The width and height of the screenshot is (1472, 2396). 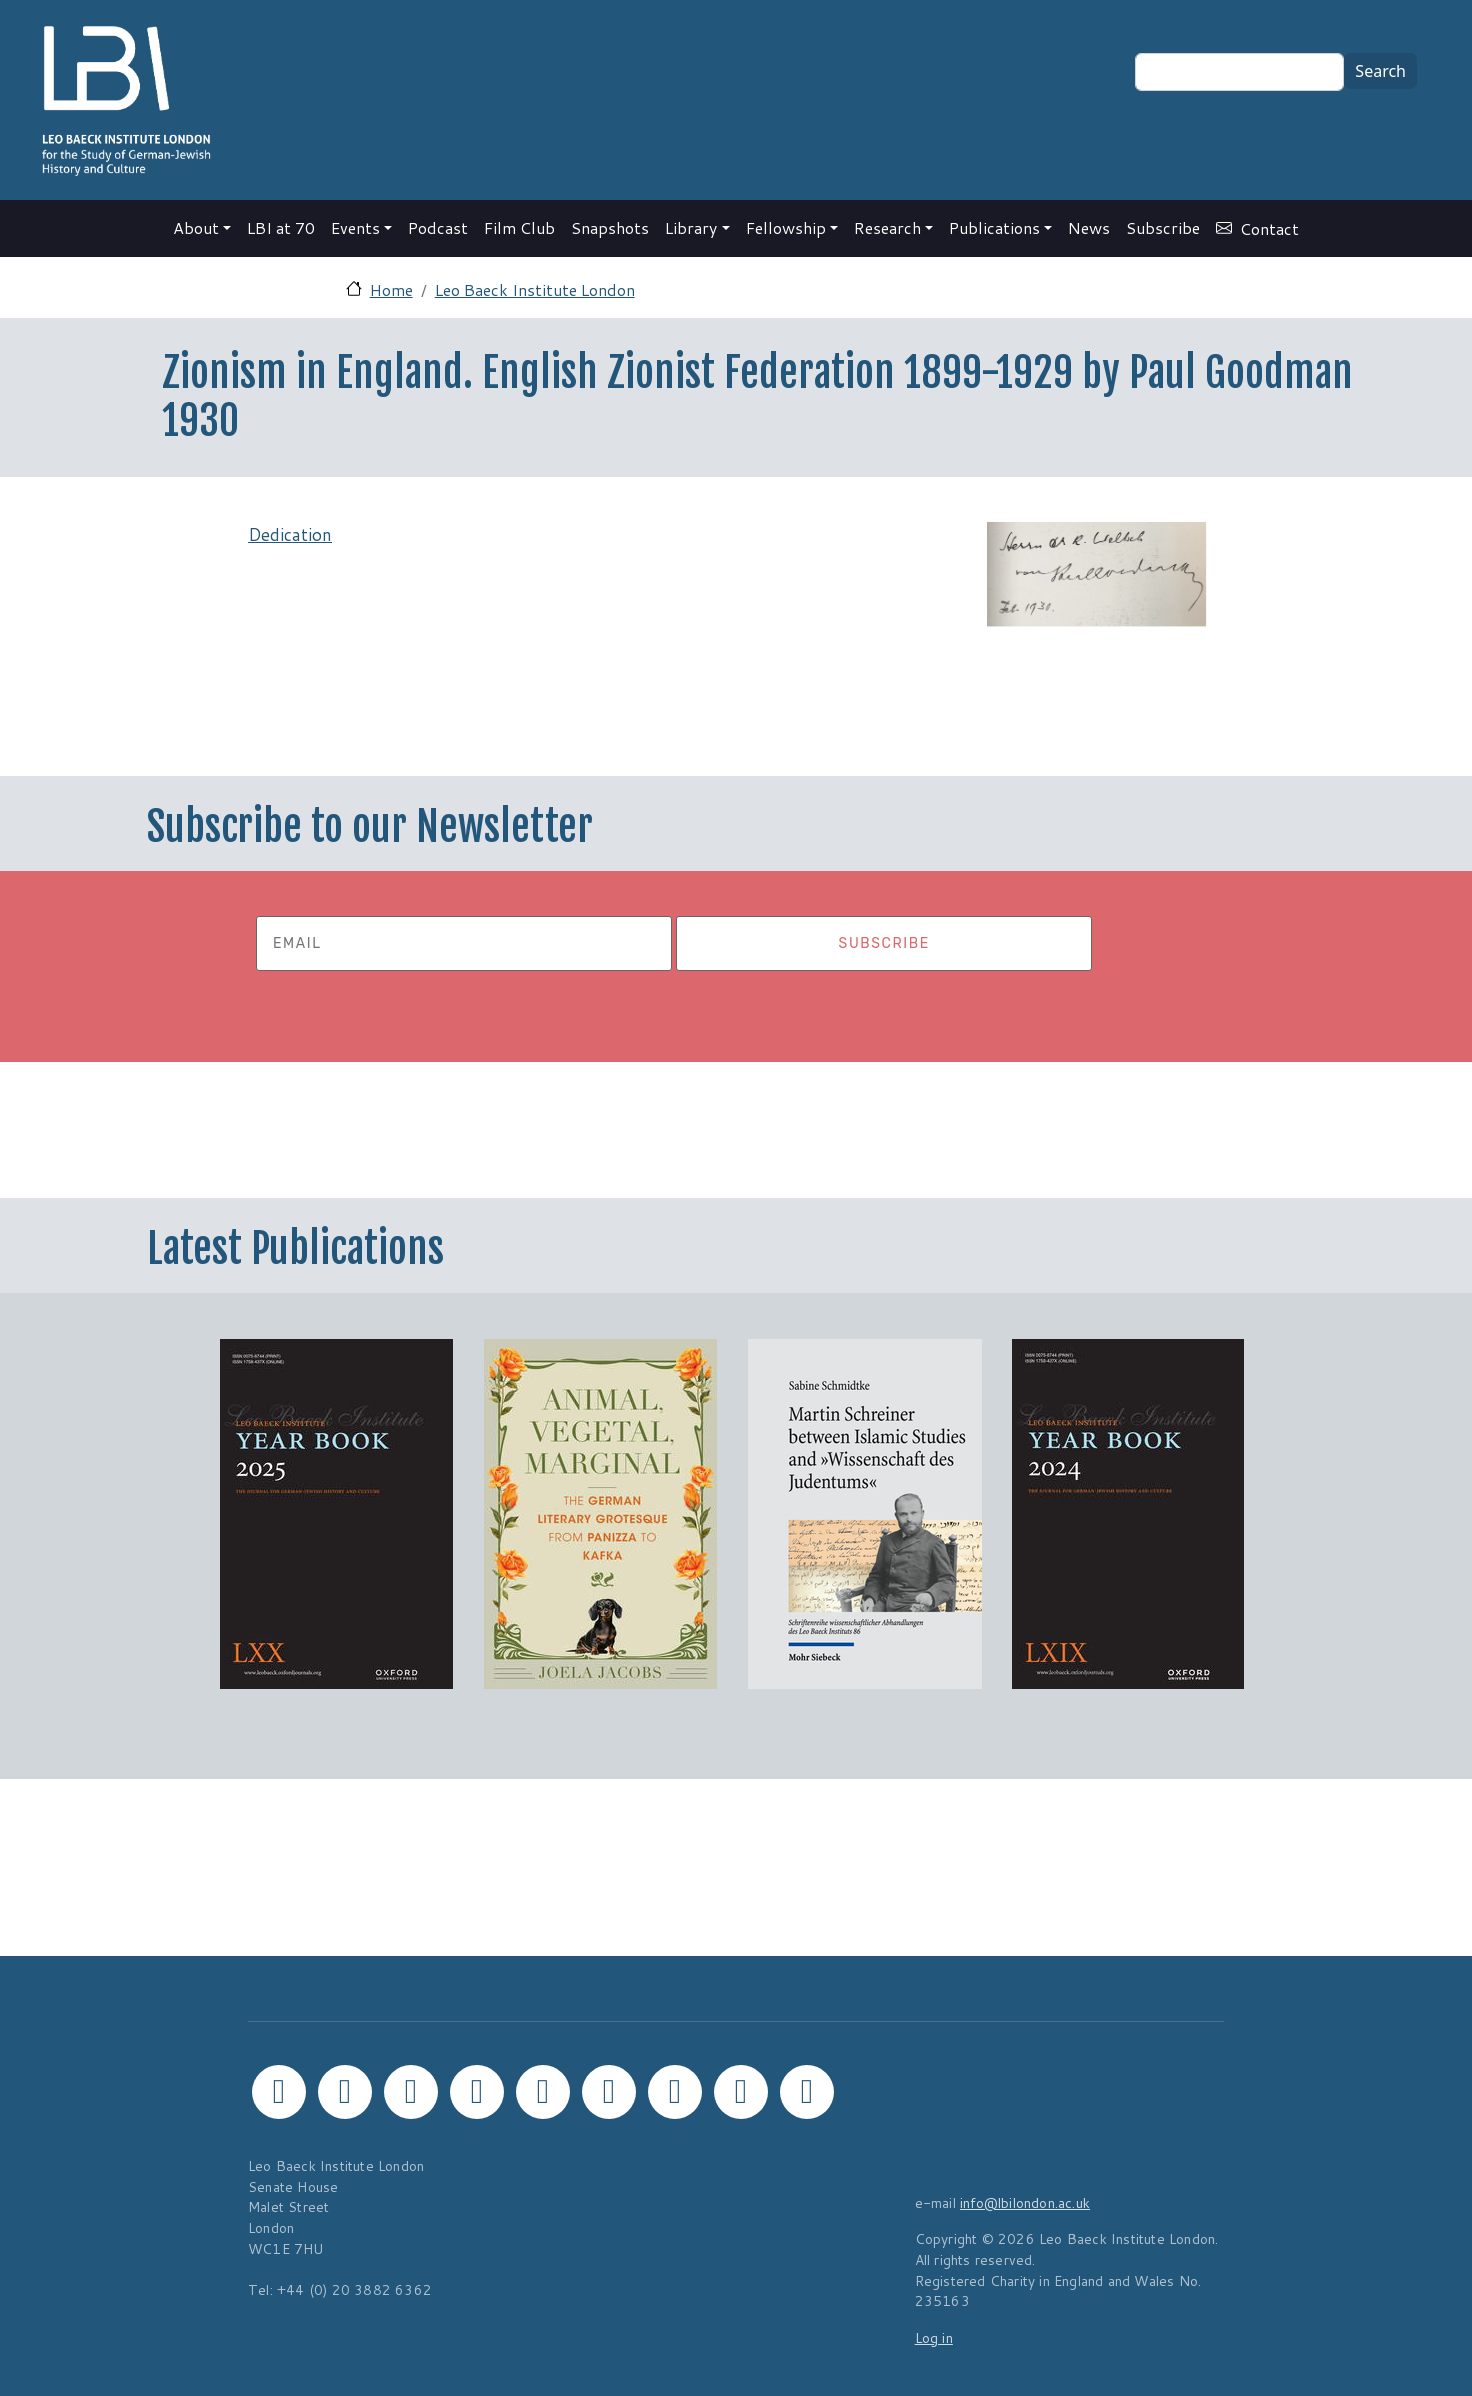 I want to click on Subscribe, so click(x=1163, y=227).